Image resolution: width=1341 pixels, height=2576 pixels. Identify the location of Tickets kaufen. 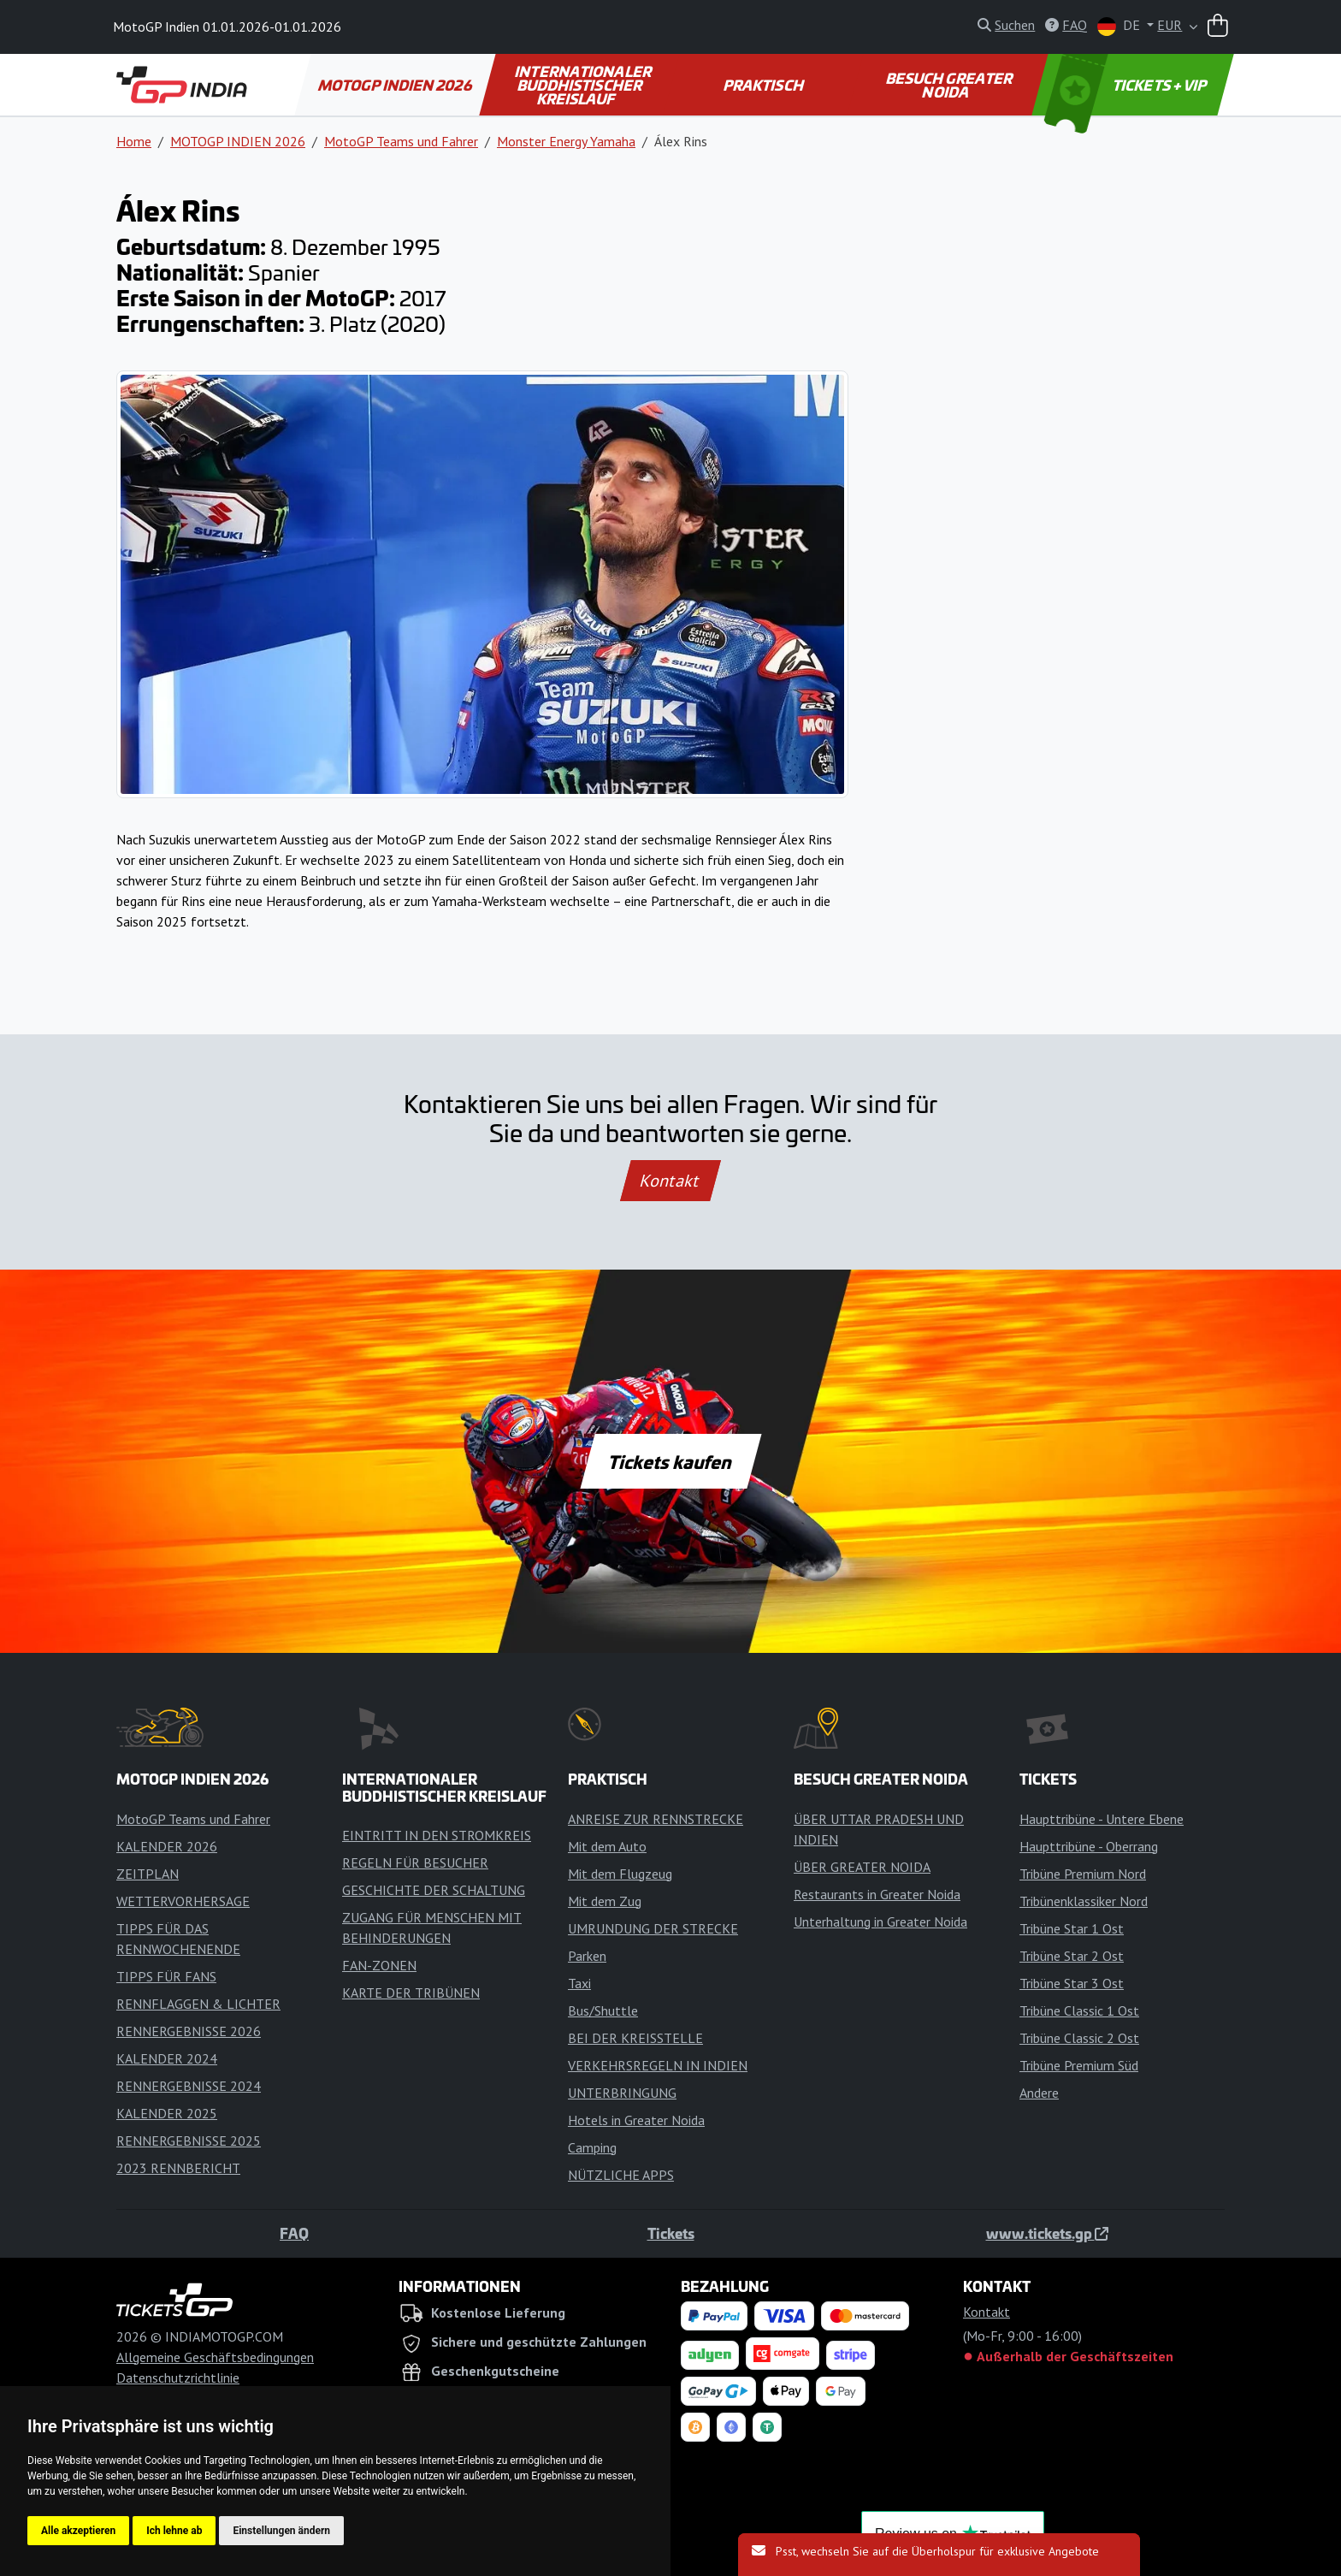
(670, 1461).